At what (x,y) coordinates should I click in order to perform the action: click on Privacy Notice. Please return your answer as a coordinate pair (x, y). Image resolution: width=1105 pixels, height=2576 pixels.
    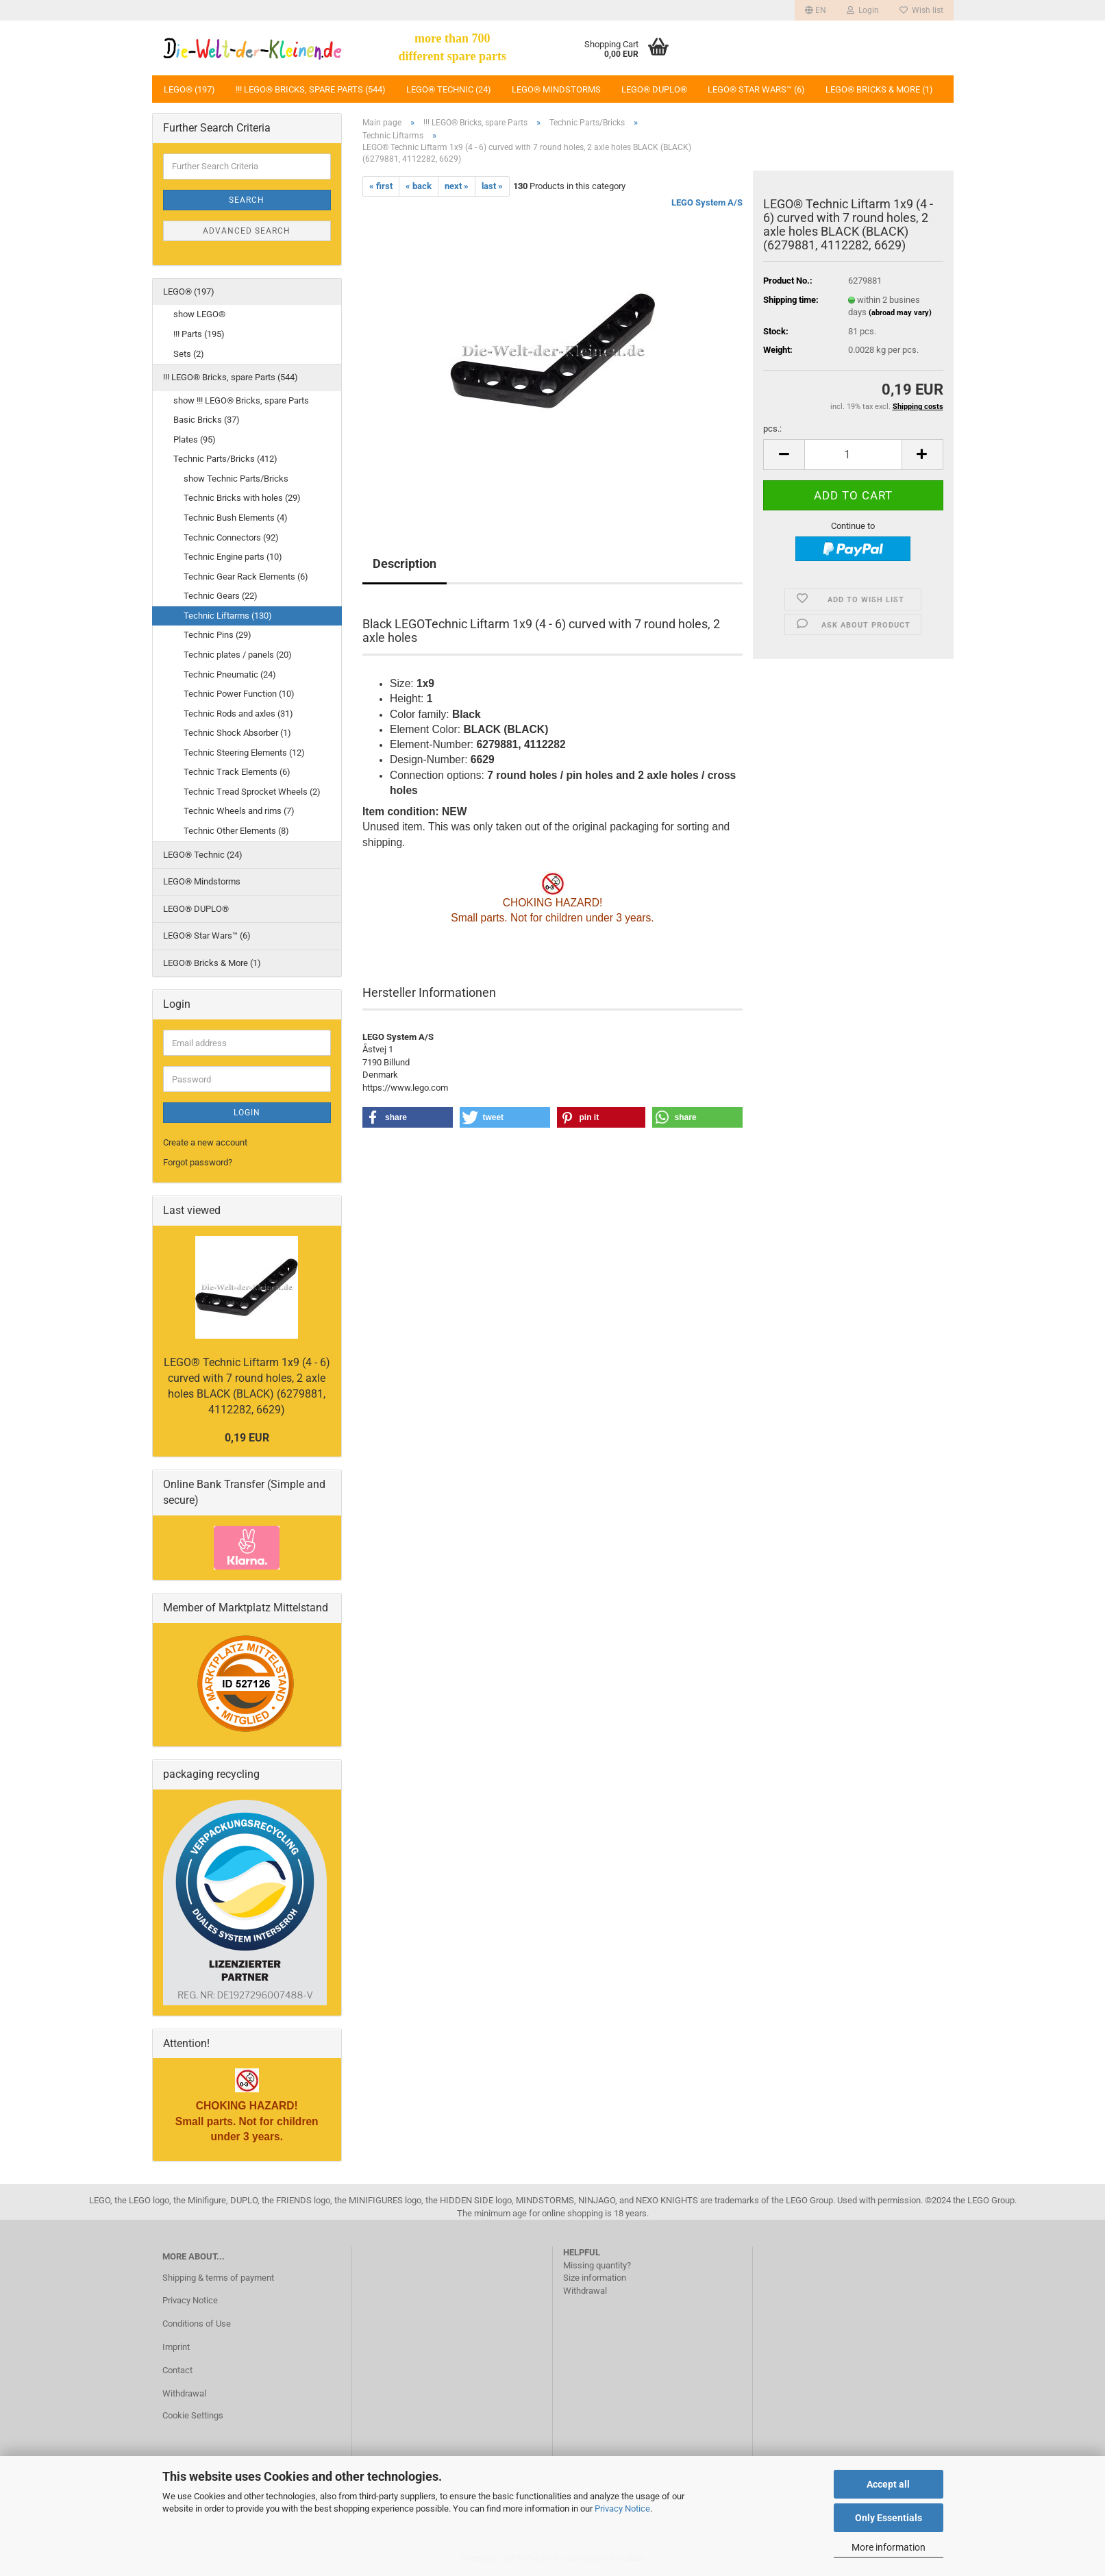
    Looking at the image, I should click on (622, 2508).